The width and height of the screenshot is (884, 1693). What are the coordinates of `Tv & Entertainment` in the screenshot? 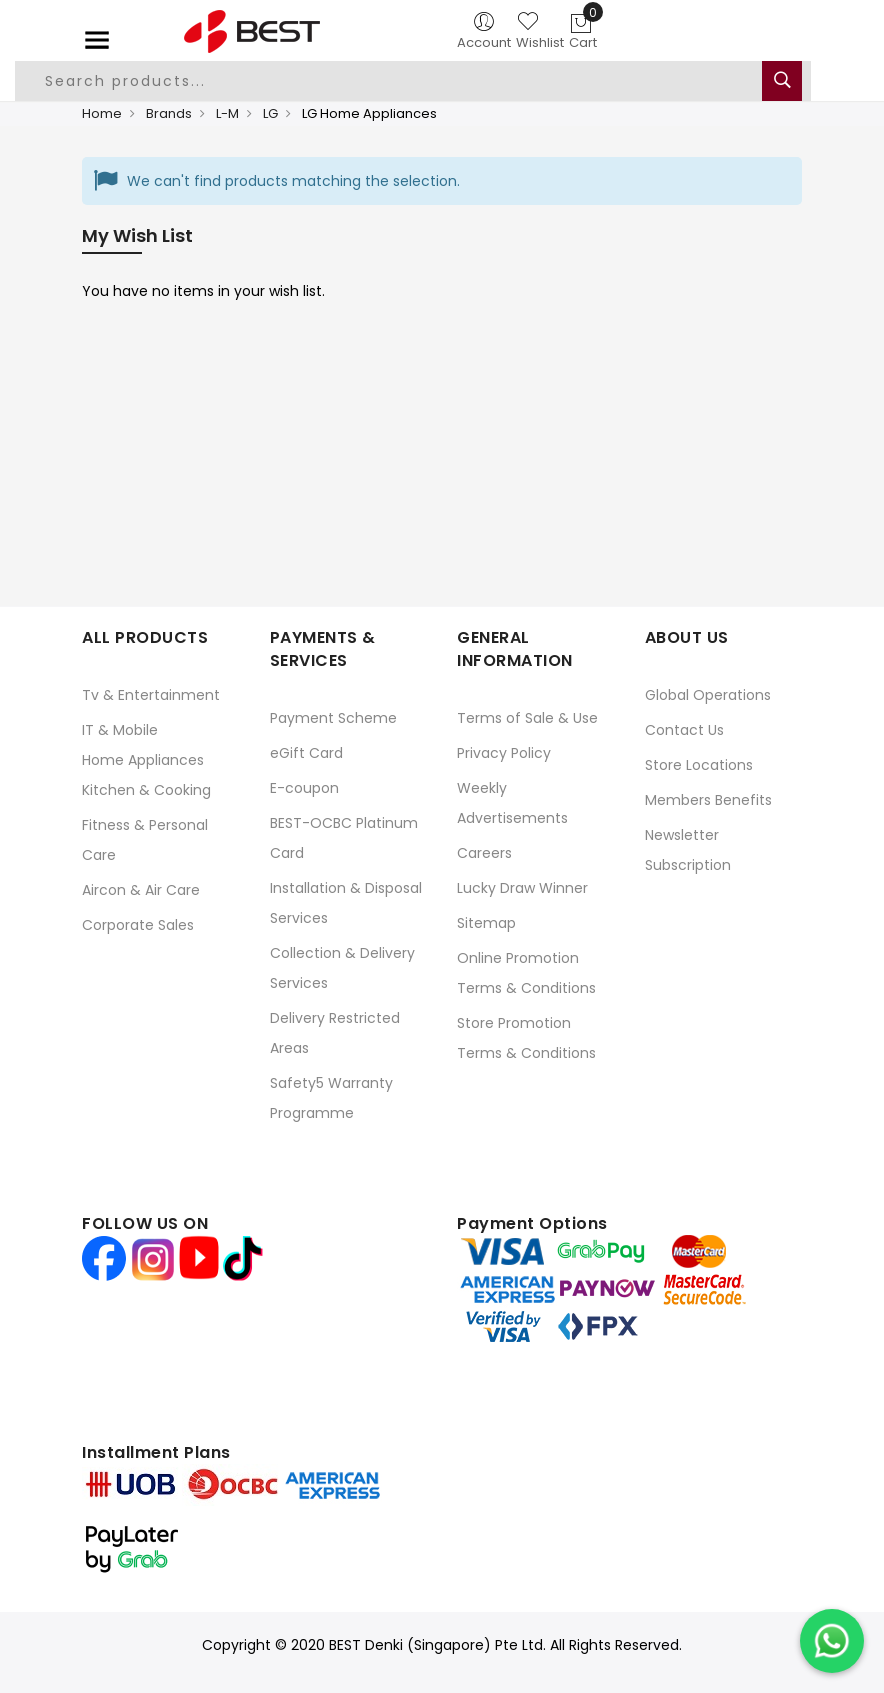 It's located at (151, 695).